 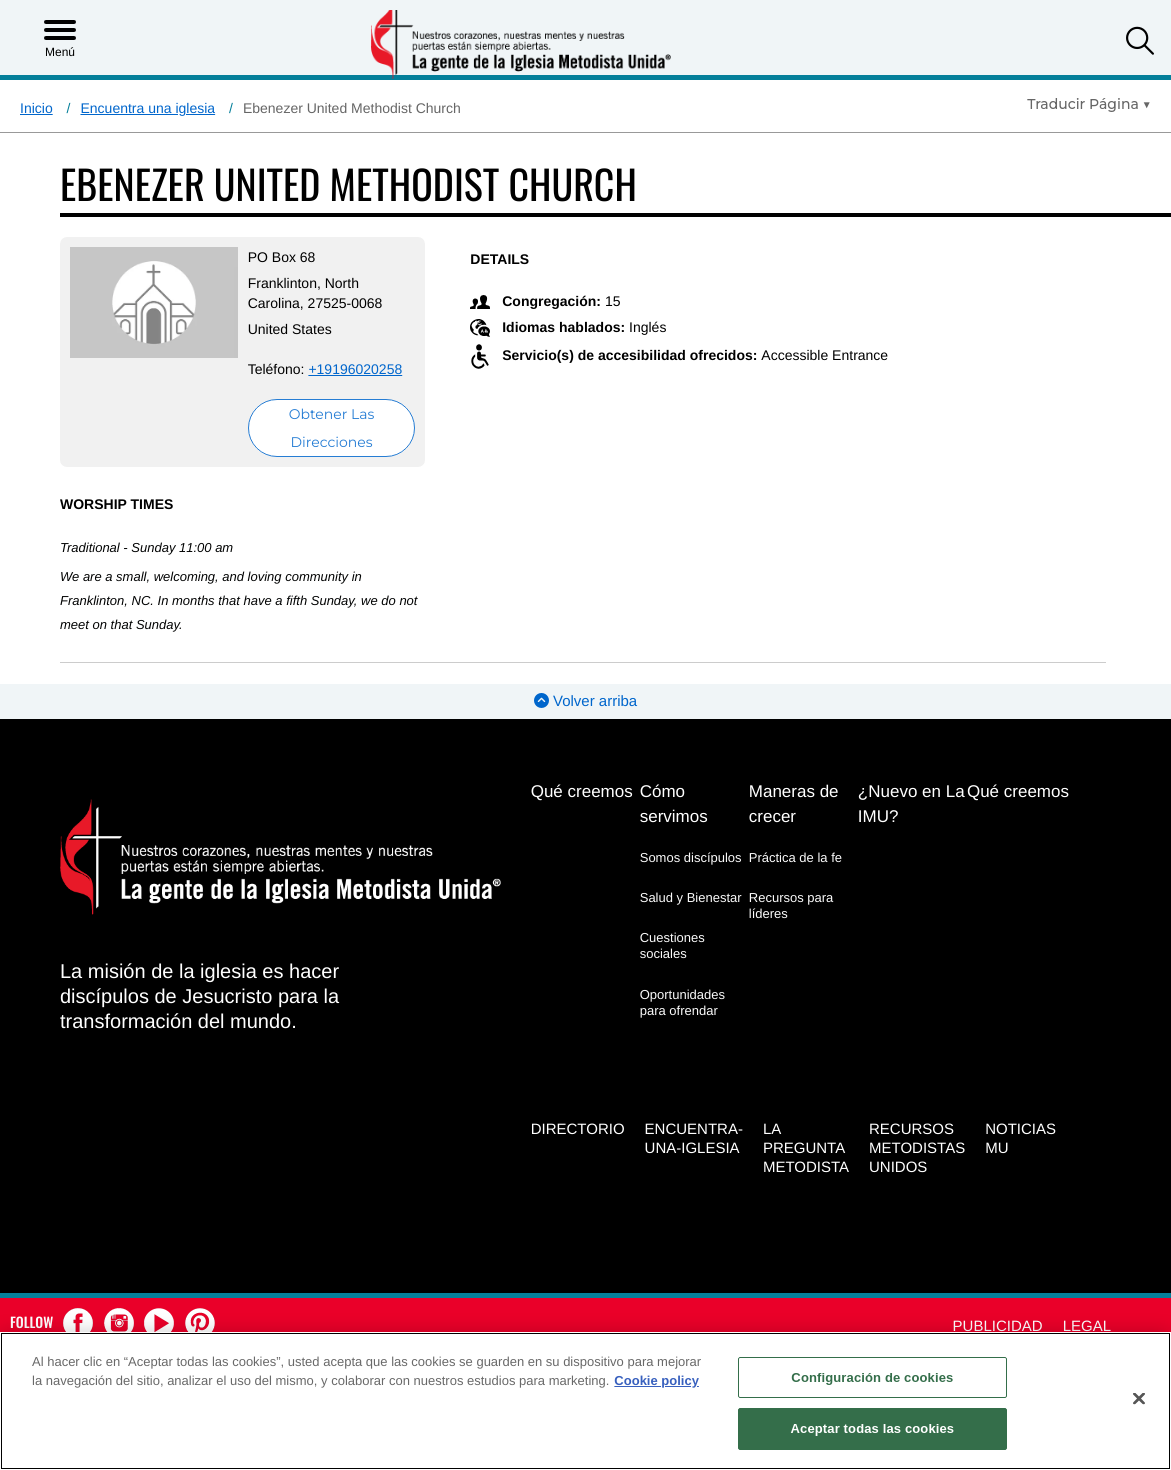 What do you see at coordinates (147, 108) in the screenshot?
I see `Encuentra una iglesia` at bounding box center [147, 108].